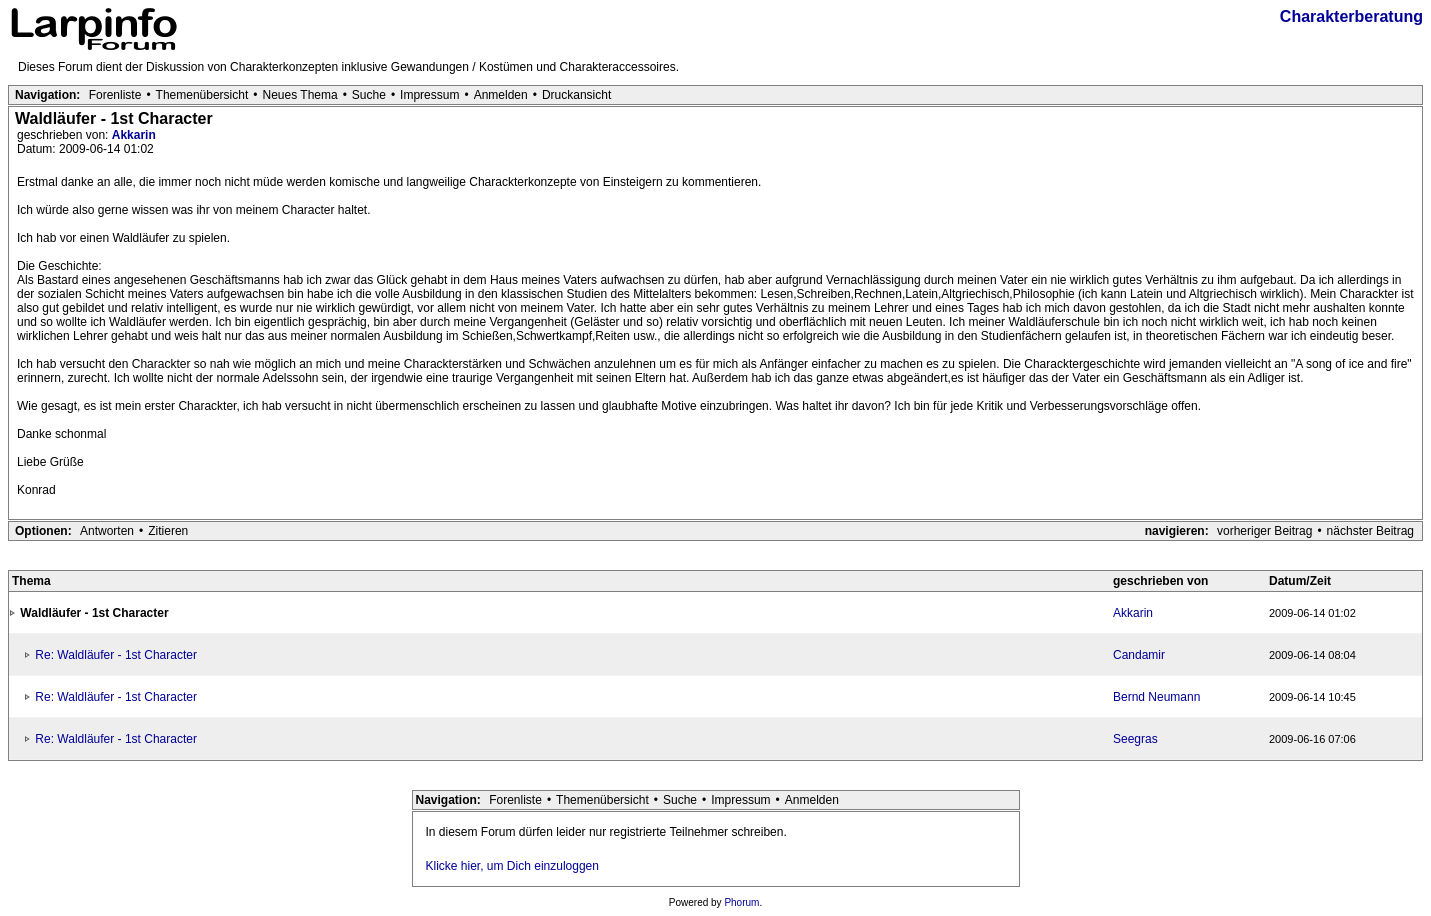 The height and width of the screenshot is (916, 1431). What do you see at coordinates (115, 95) in the screenshot?
I see `Forenliste` at bounding box center [115, 95].